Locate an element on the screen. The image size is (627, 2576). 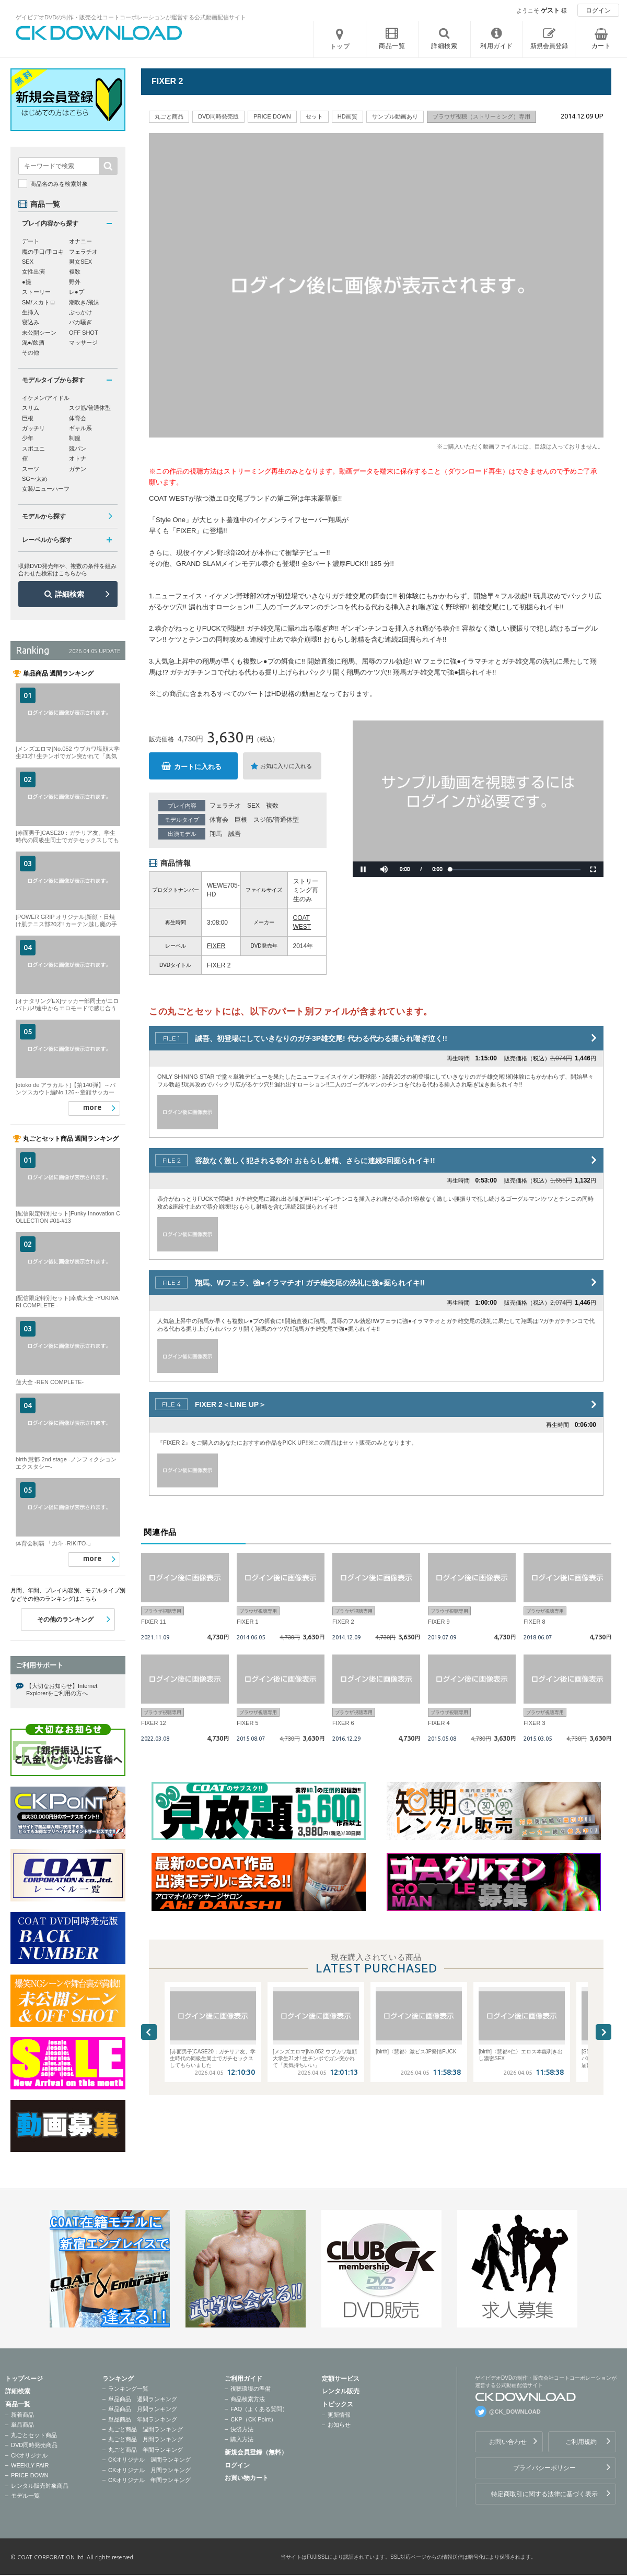
単品商品 月間ランキング is located at coordinates (142, 2409).